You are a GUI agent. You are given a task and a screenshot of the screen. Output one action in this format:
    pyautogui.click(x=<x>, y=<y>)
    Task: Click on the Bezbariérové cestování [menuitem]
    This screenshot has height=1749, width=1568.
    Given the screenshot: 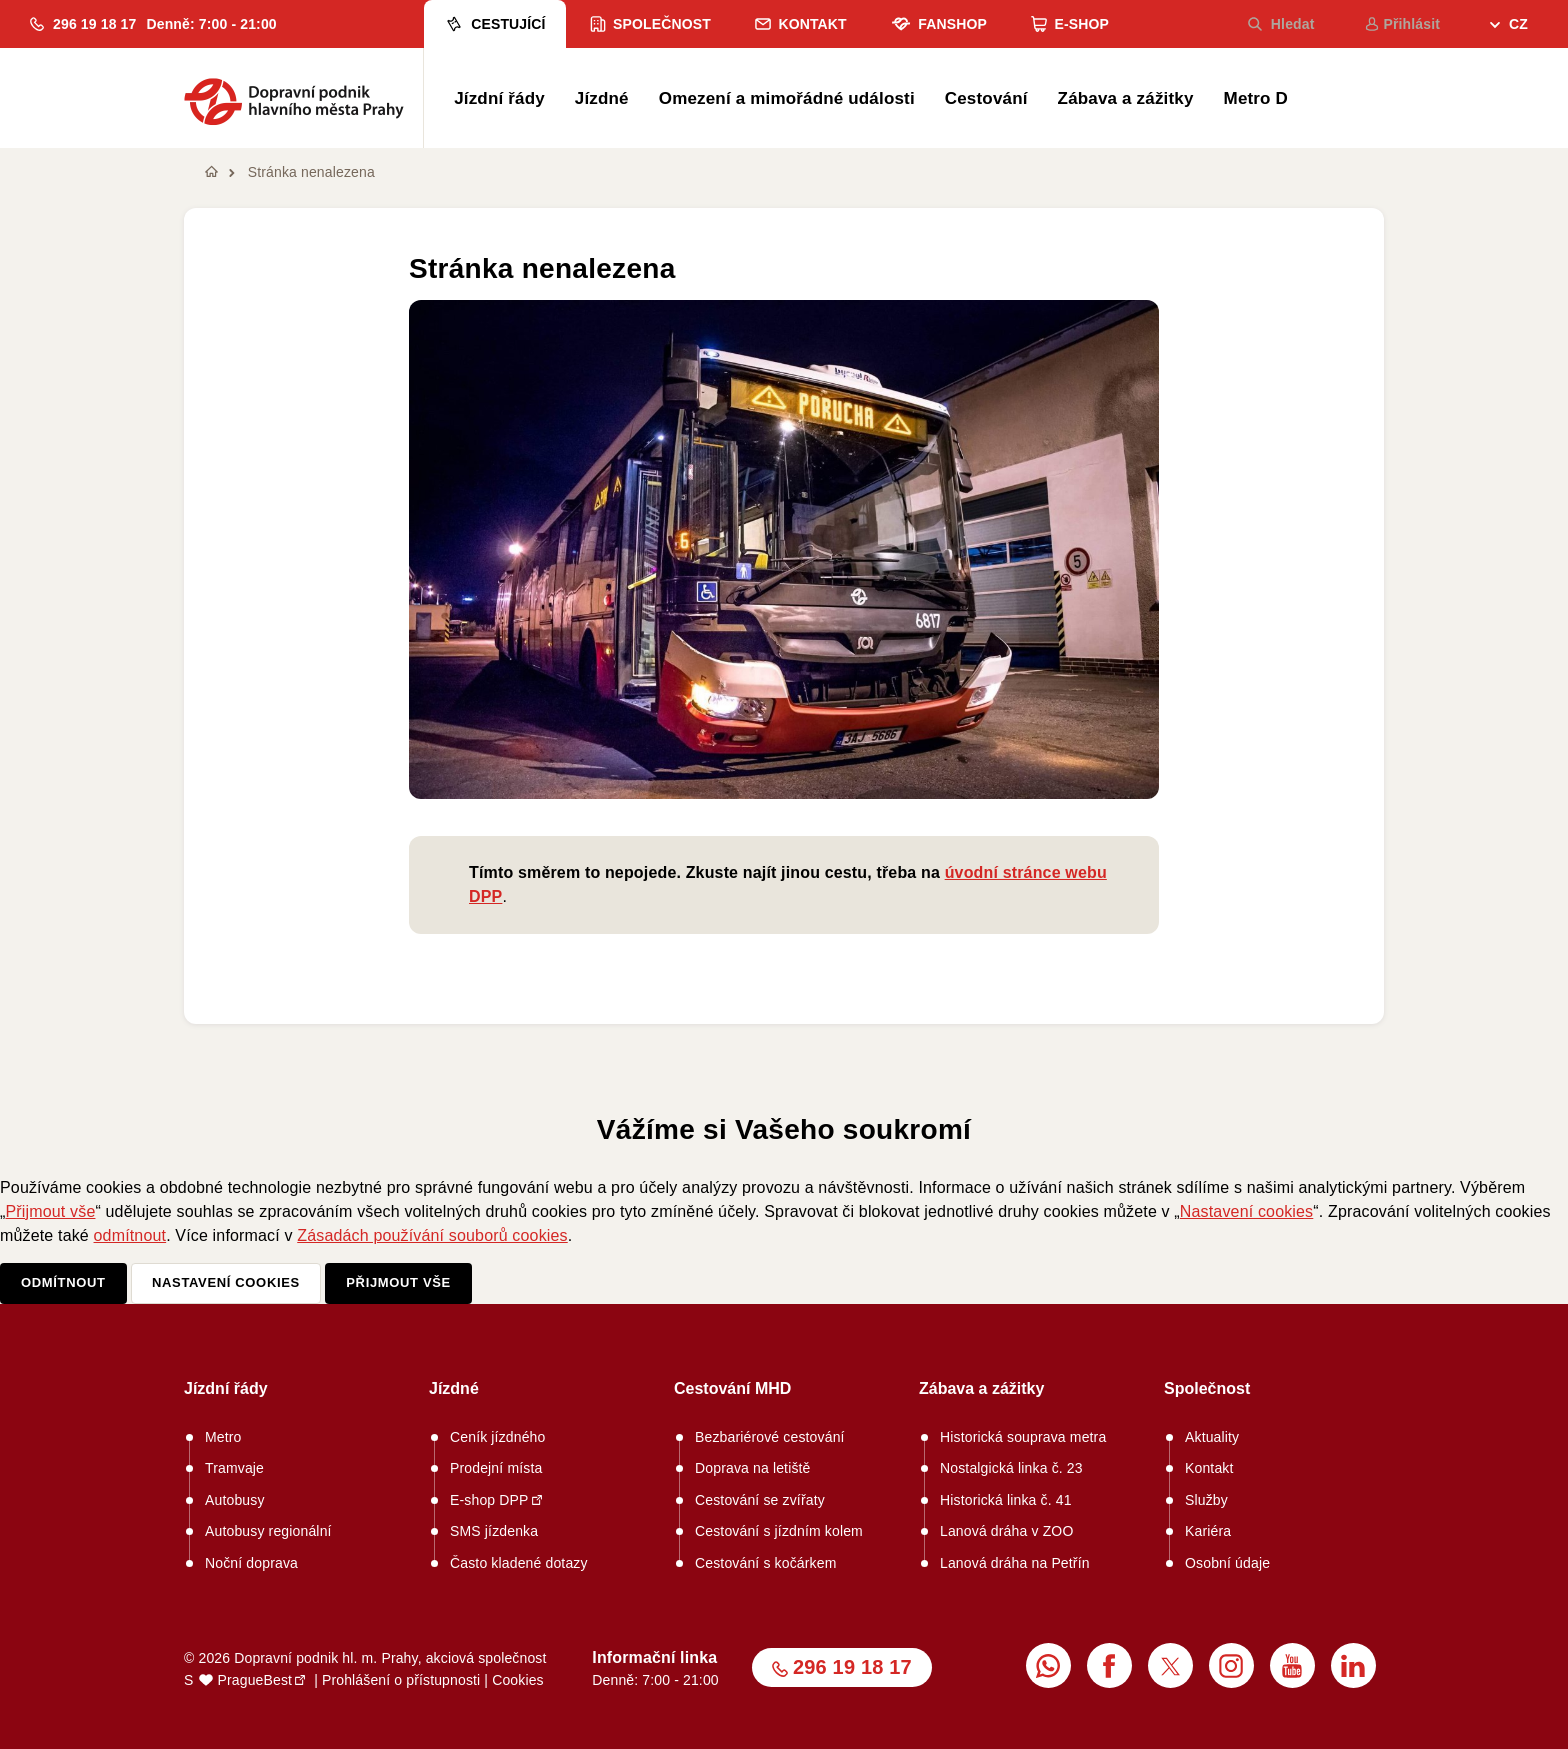 What is the action you would take?
    pyautogui.click(x=770, y=1437)
    